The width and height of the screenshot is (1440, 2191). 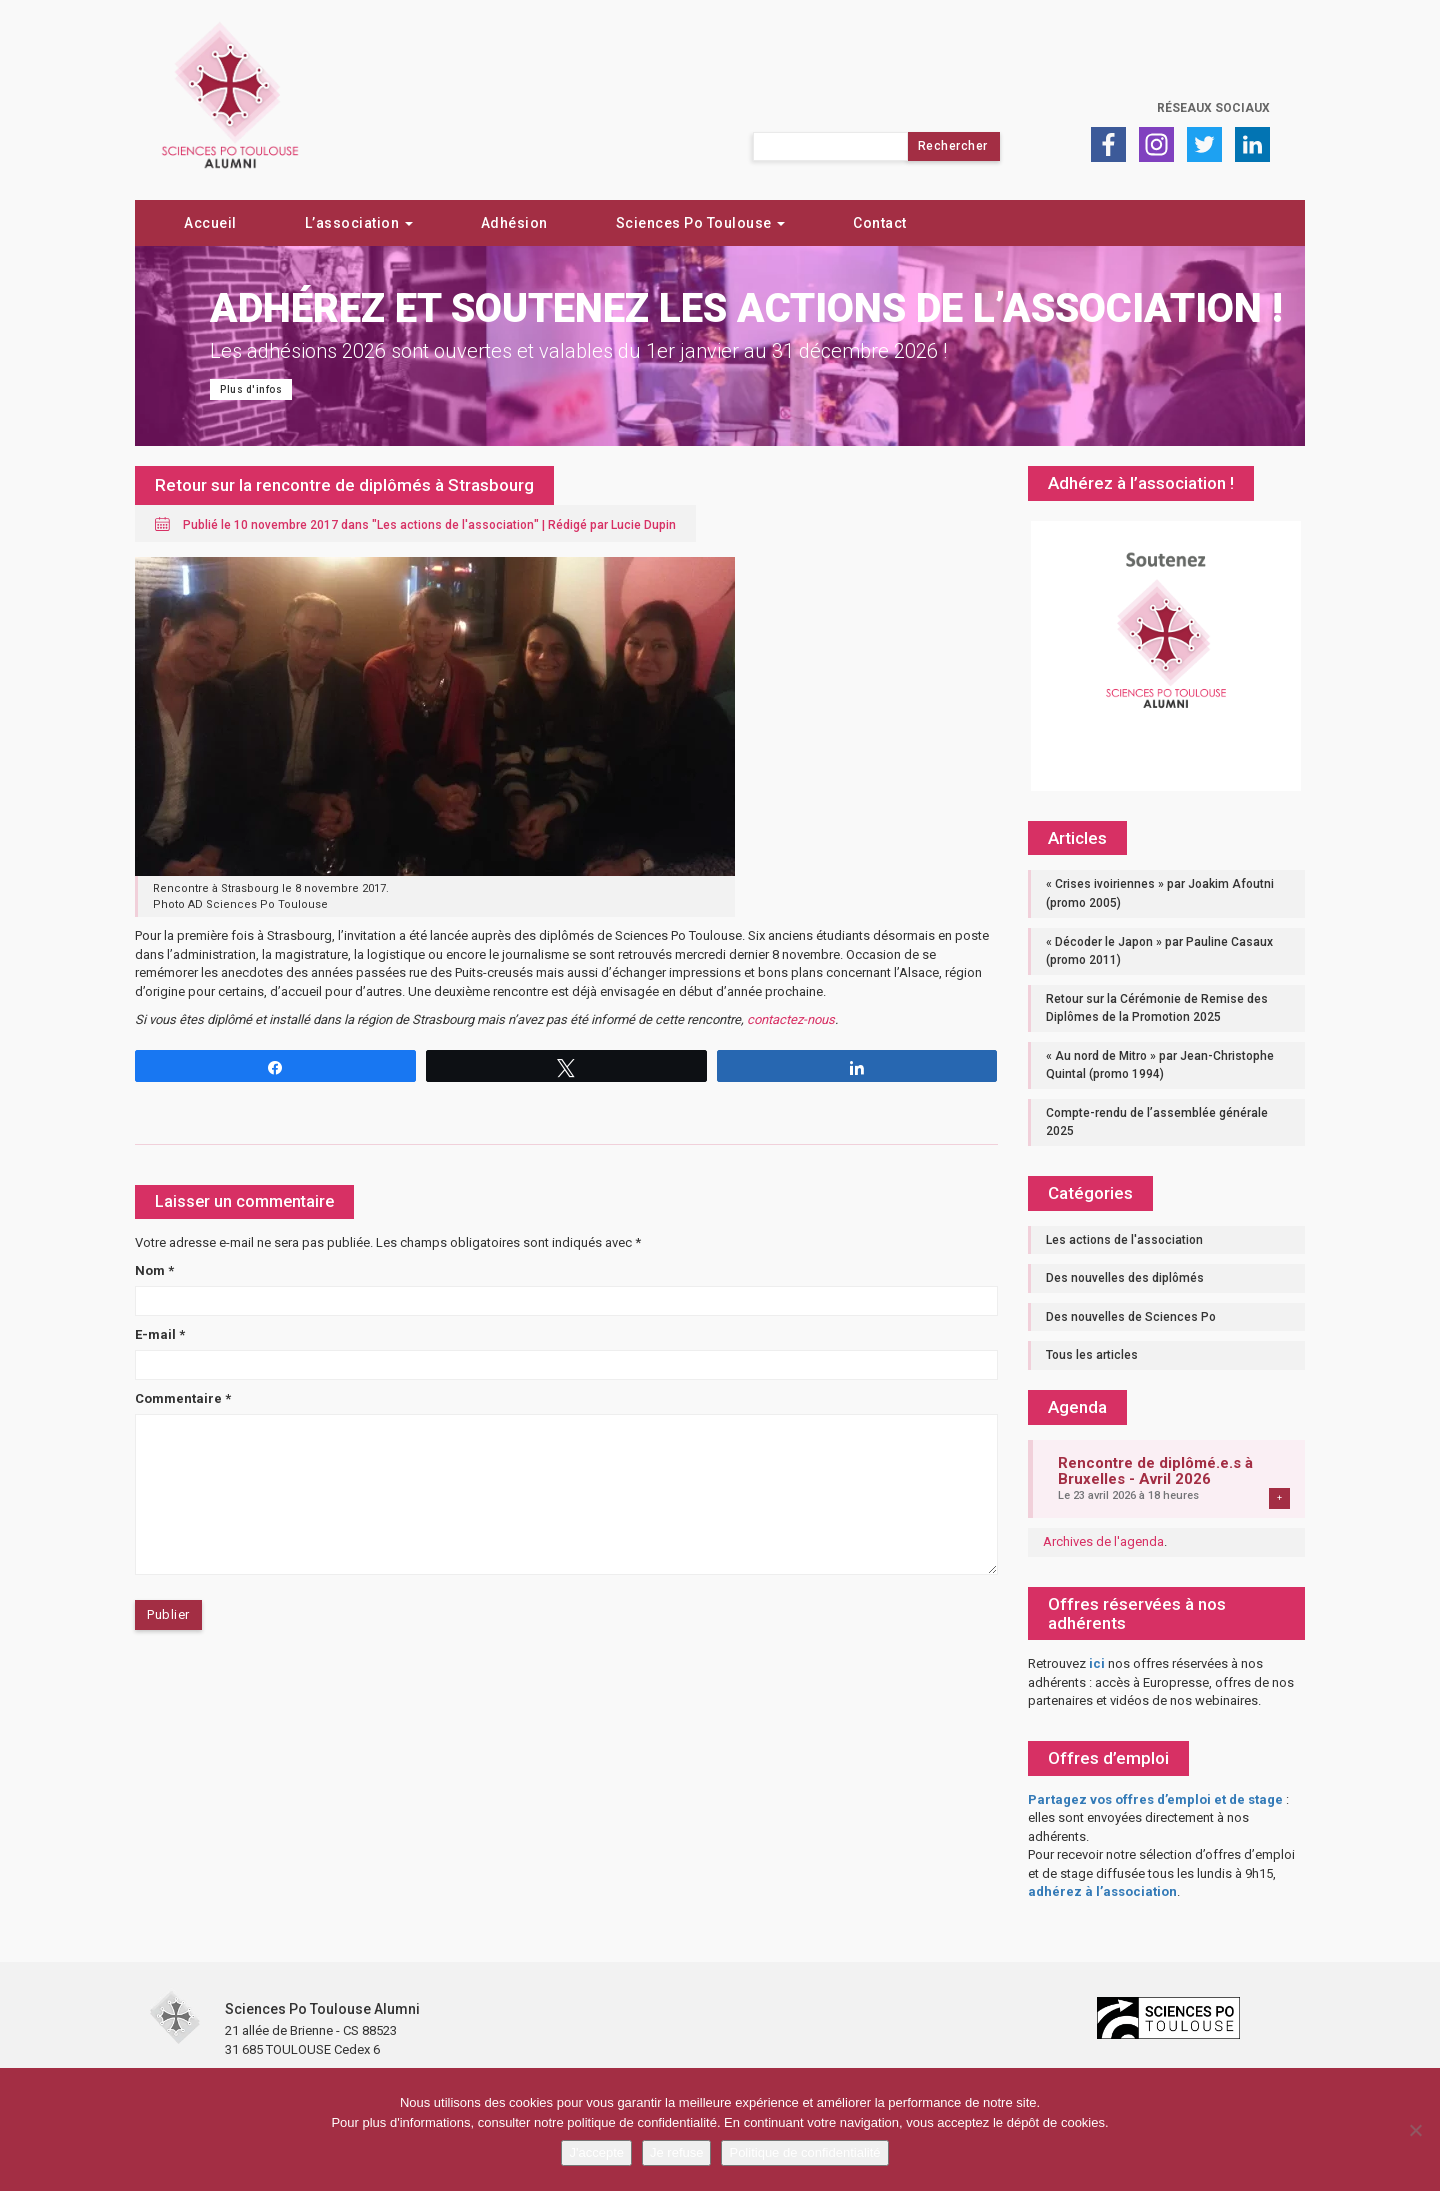 I want to click on Contact, so click(x=880, y=223).